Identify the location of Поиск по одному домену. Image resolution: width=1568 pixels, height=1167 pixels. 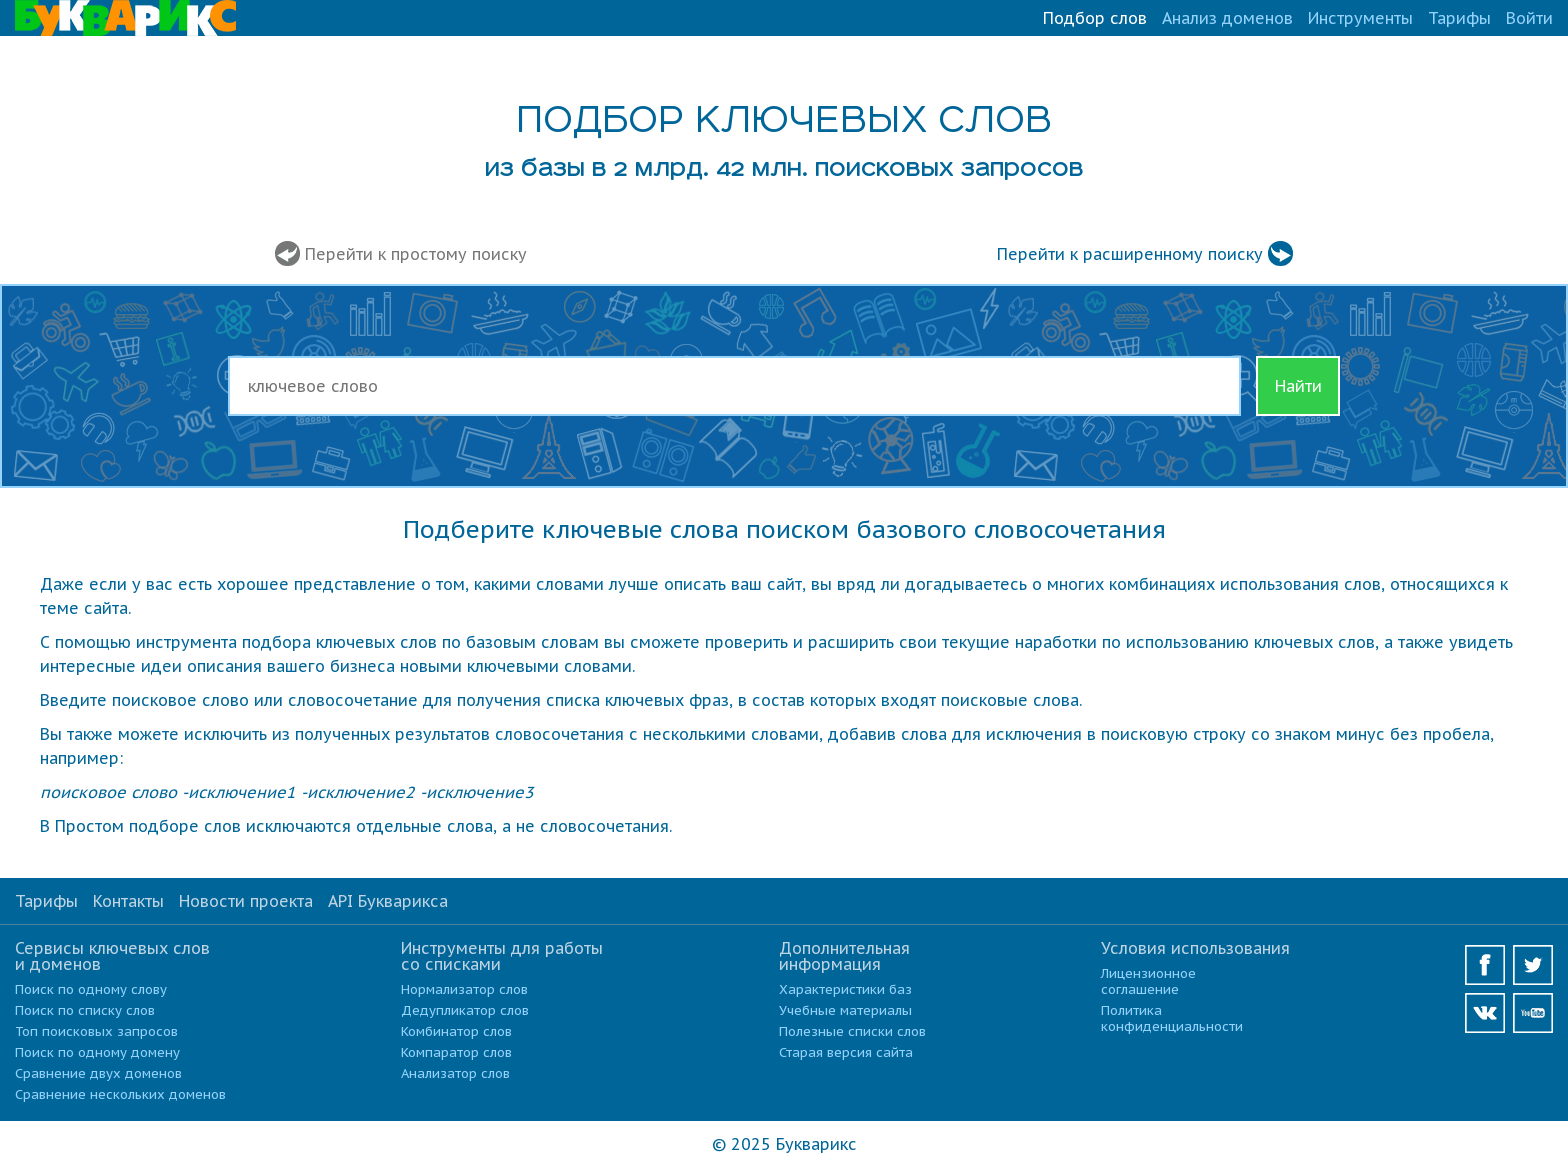
(97, 1052).